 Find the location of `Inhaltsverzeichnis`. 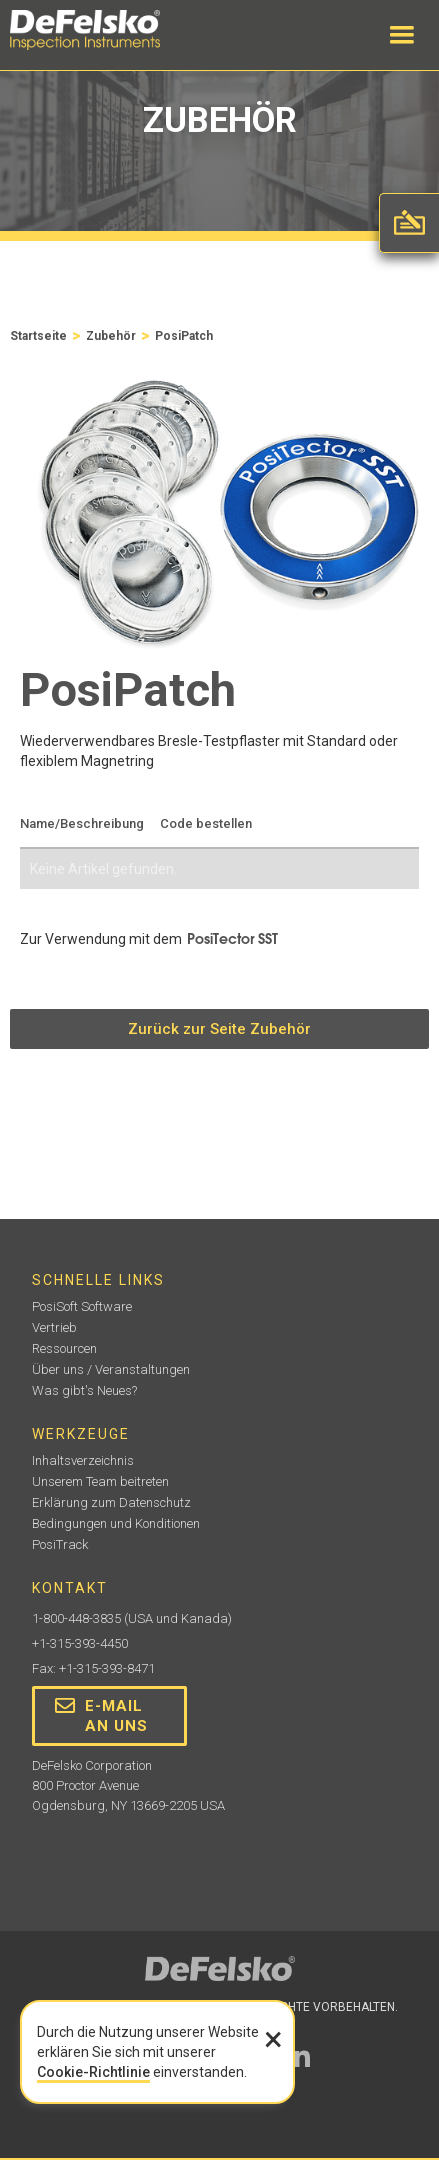

Inhaltsverzeichnis is located at coordinates (83, 1460).